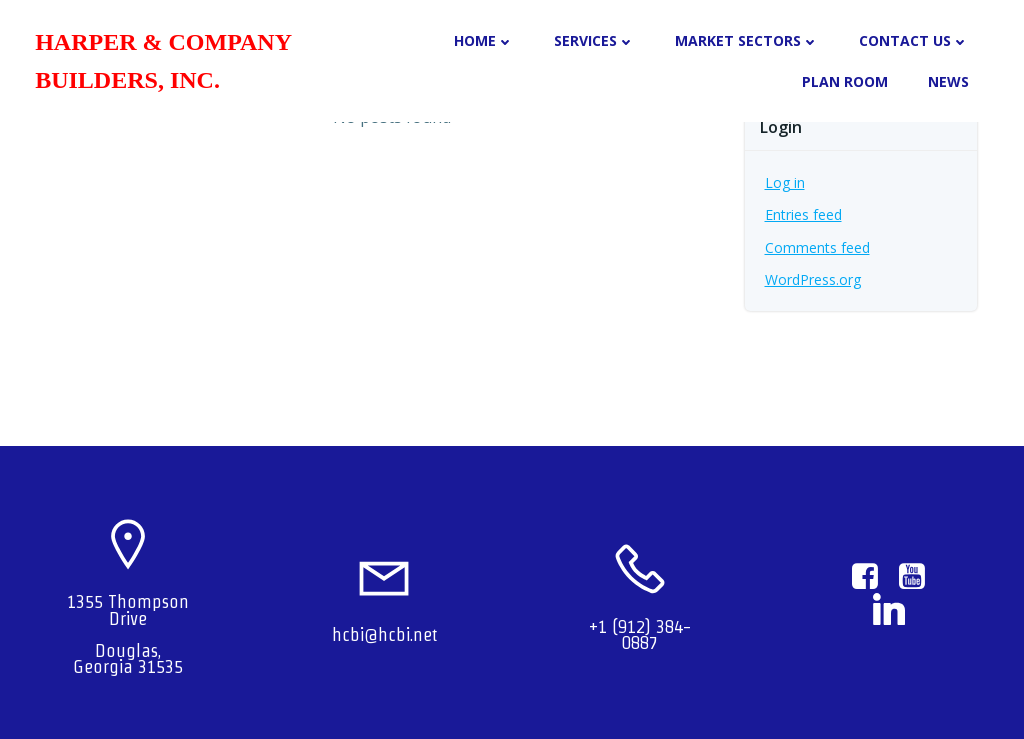  Describe the element at coordinates (845, 81) in the screenshot. I see `PLAN ROOM` at that location.